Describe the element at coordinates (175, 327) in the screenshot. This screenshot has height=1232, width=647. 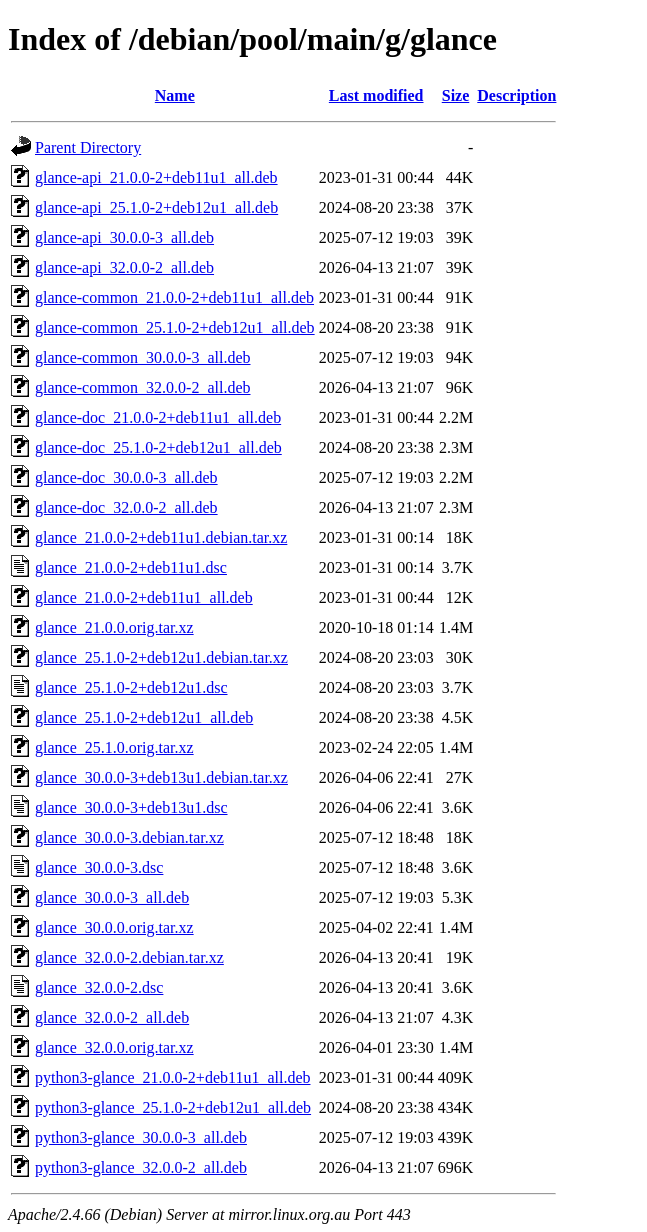
I see `glance-common_25.1.0-2+deb12u1_all.deb` at that location.